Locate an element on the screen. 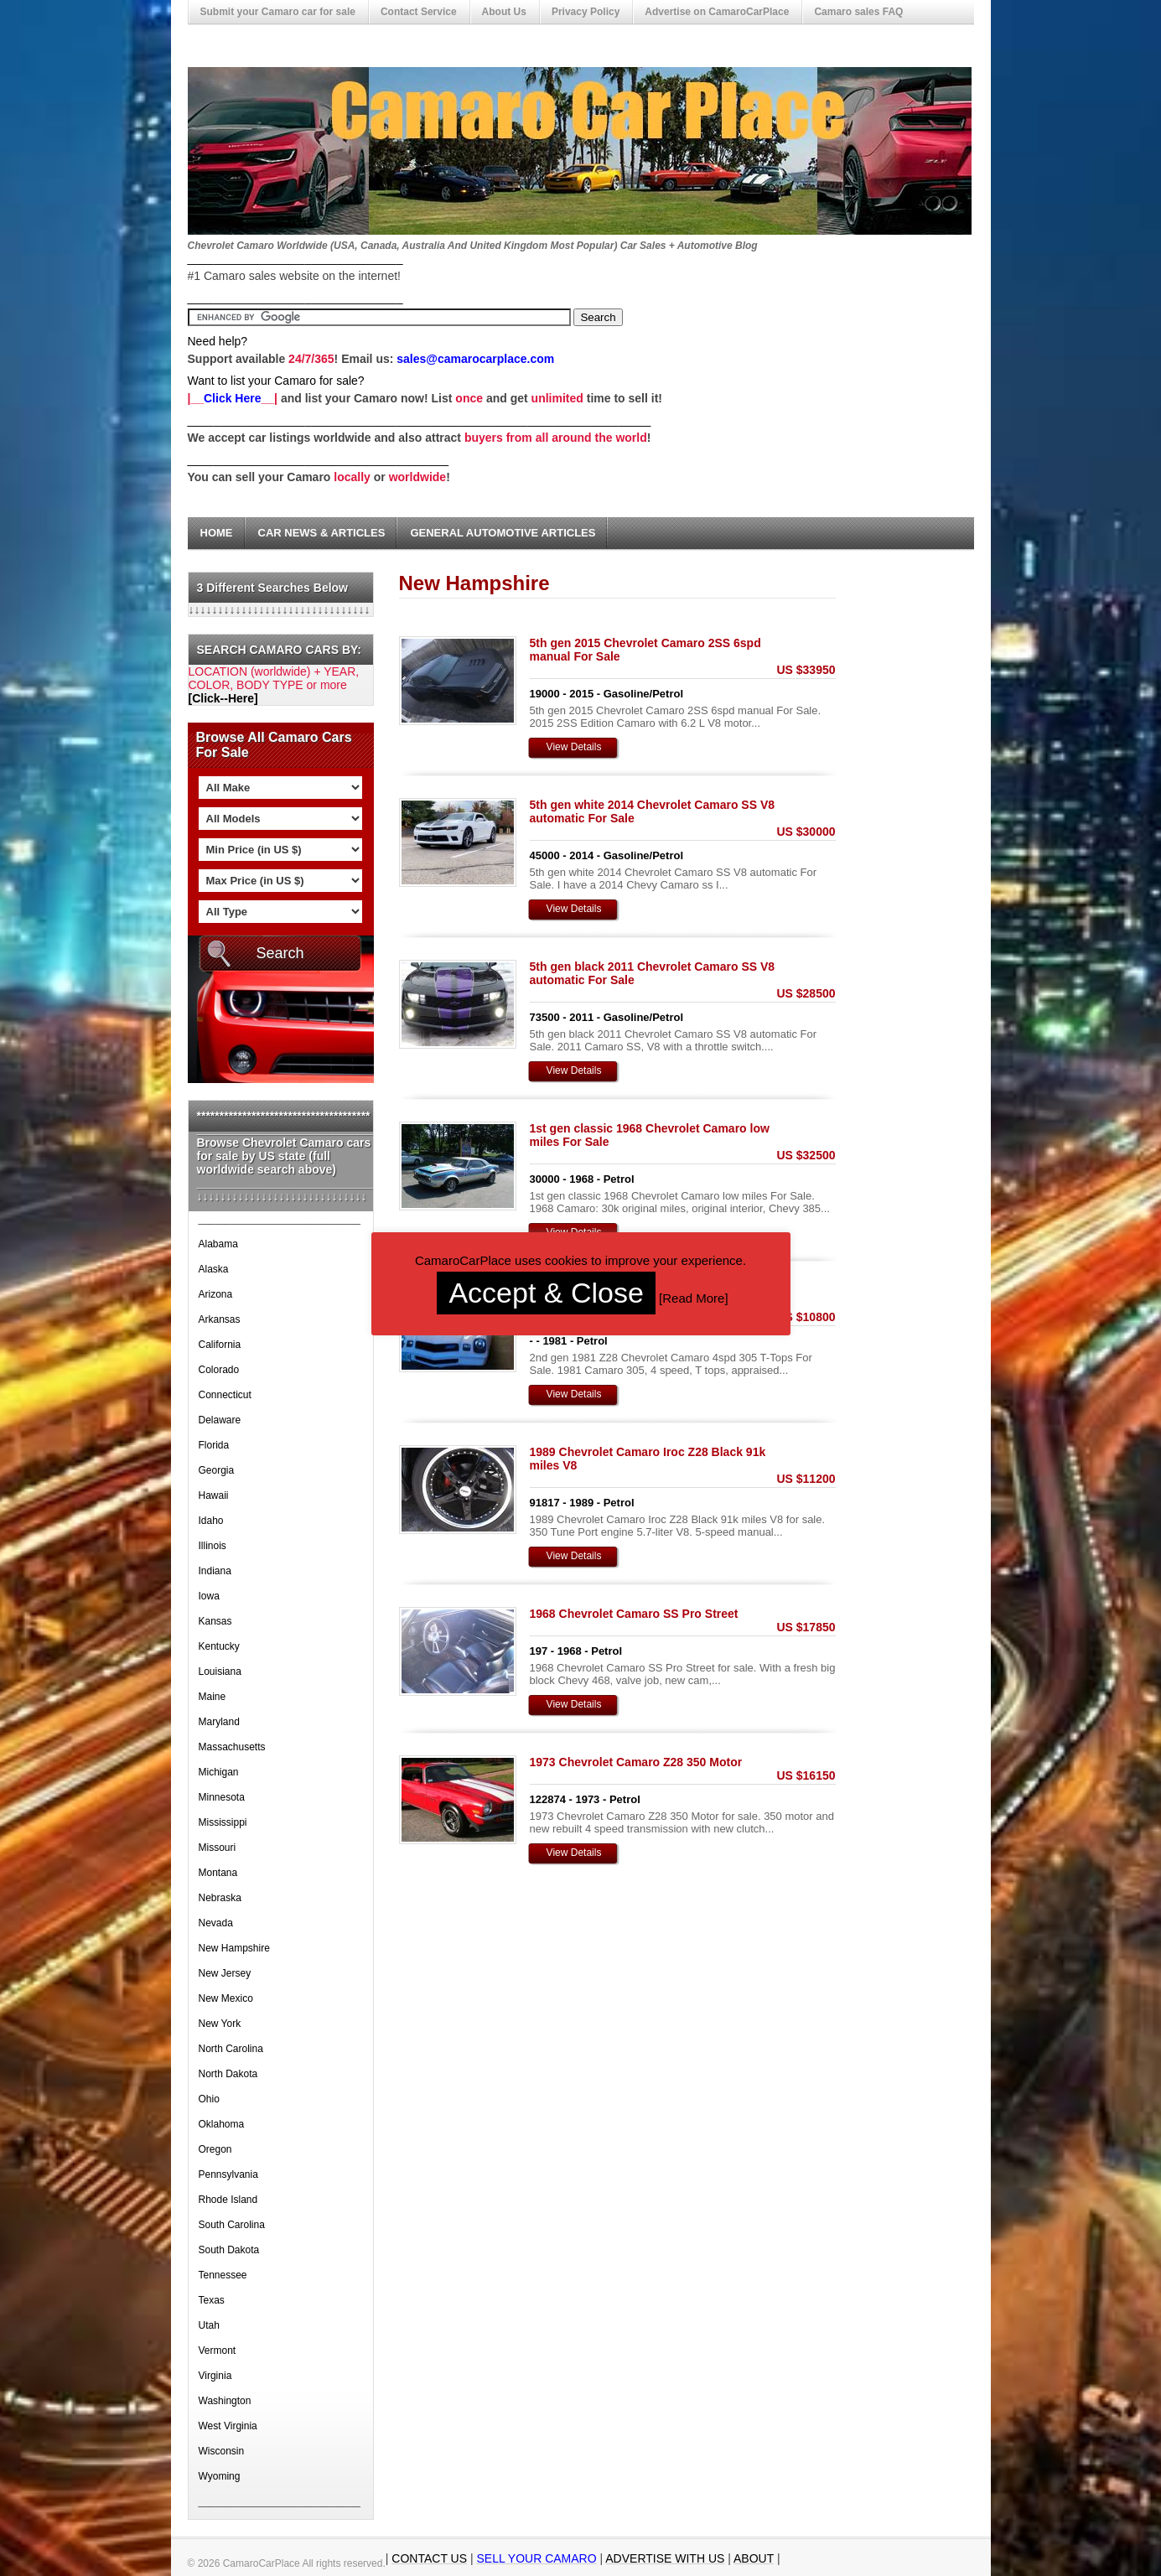 The height and width of the screenshot is (2576, 1161). Maryland is located at coordinates (219, 1722).